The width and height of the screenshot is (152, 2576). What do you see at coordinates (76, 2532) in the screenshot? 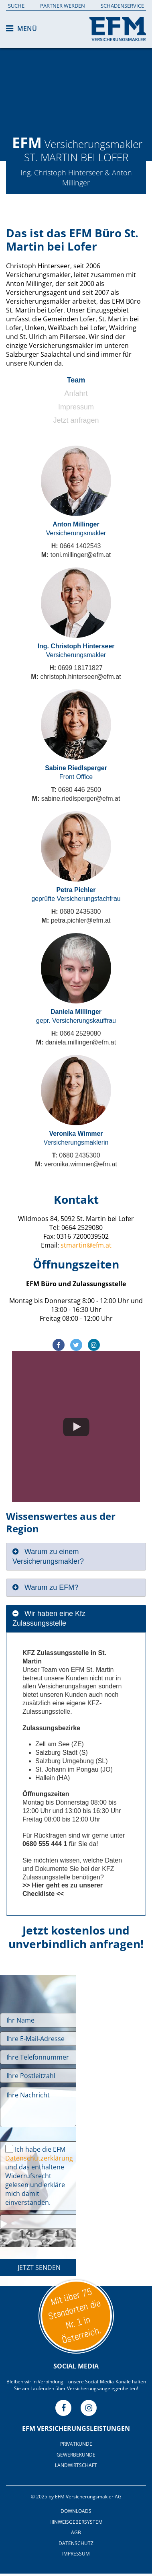
I see `AGB` at bounding box center [76, 2532].